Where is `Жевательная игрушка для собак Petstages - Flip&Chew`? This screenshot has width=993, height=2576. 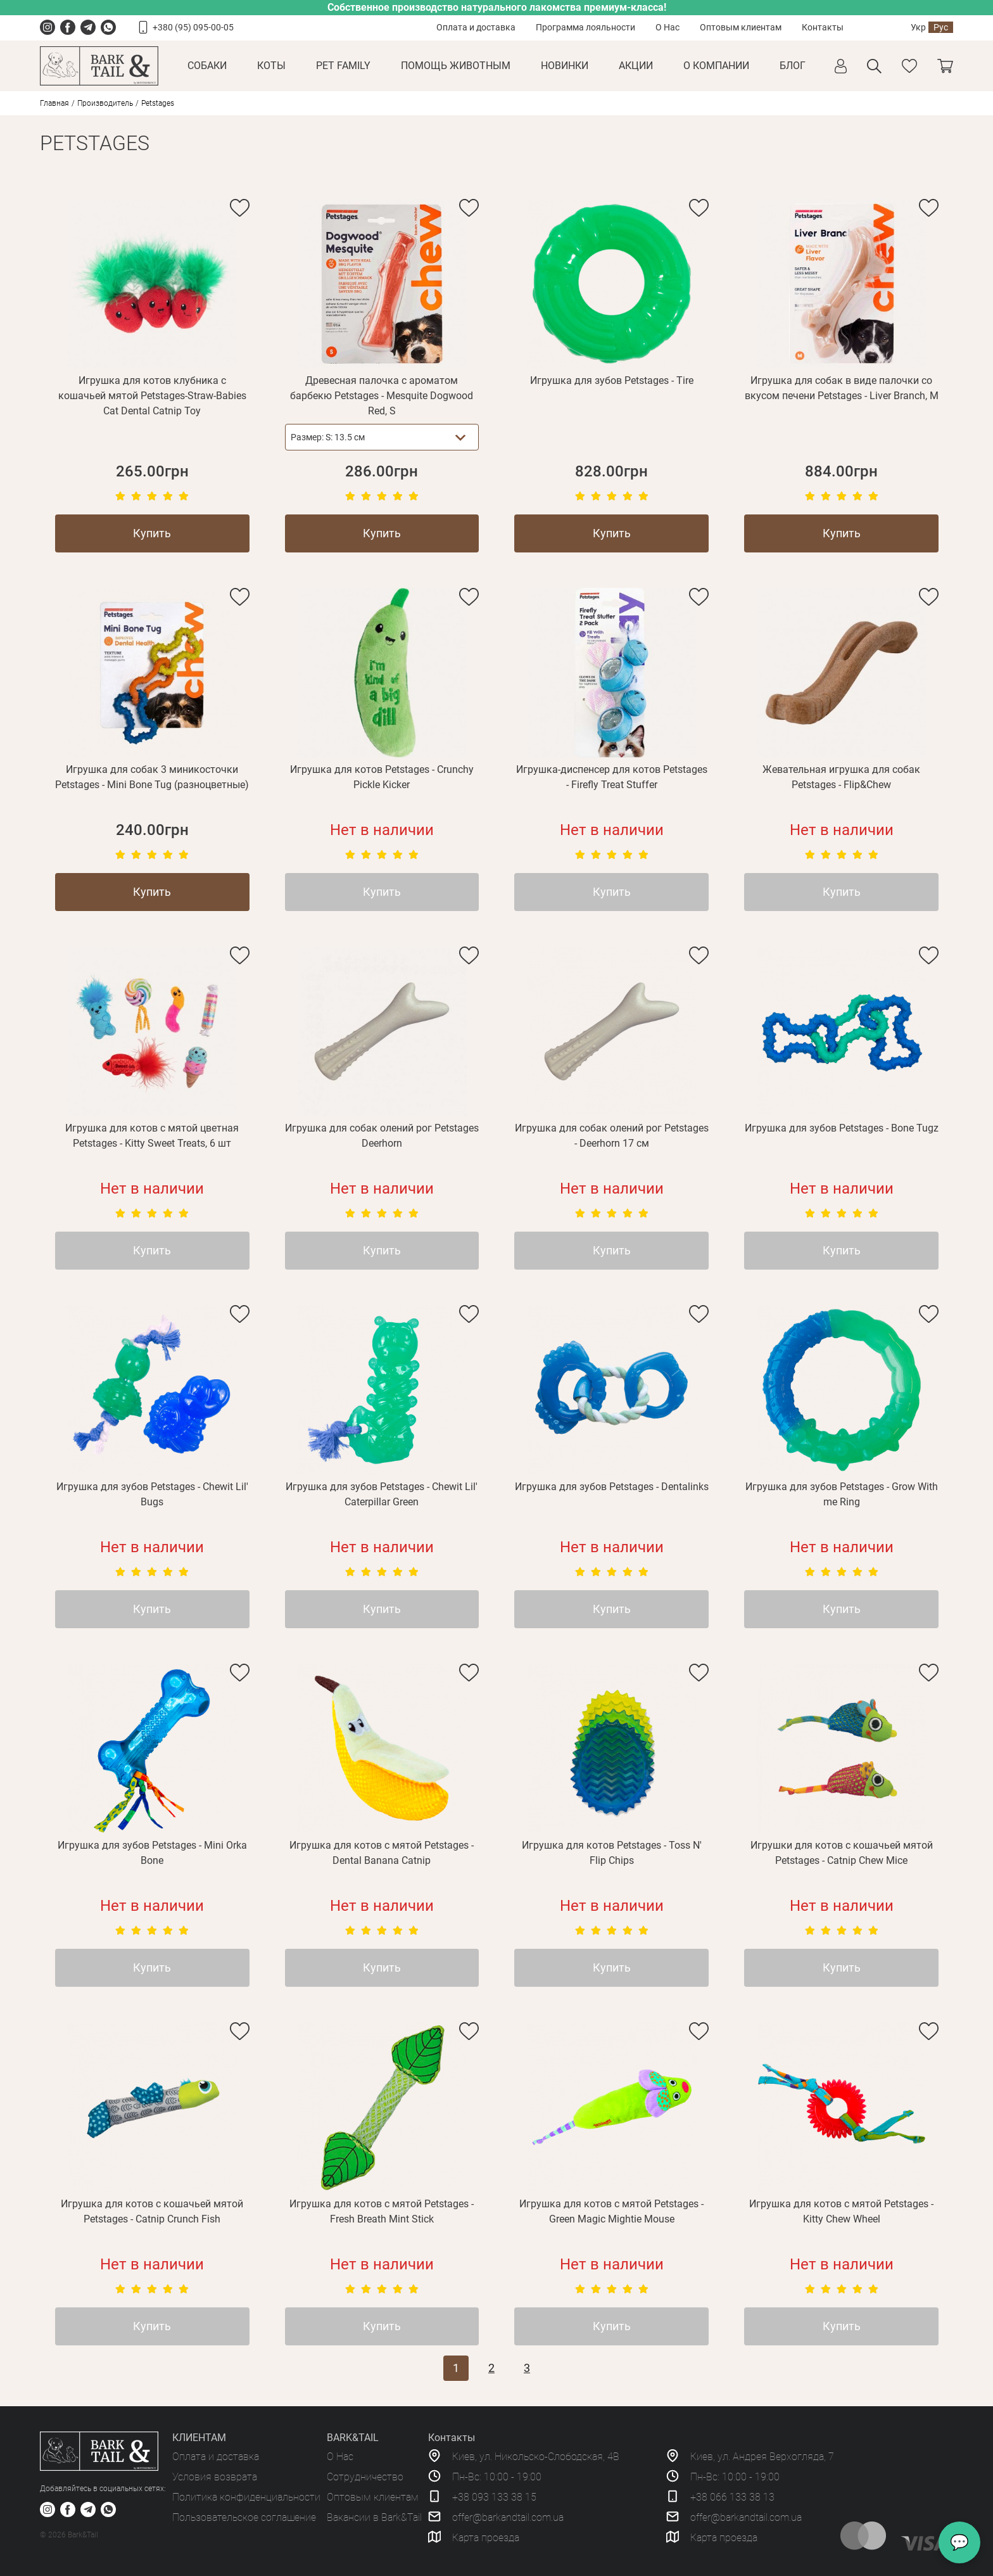
Жевательная игрушка для собак Petstages - Flip&Chew is located at coordinates (841, 777).